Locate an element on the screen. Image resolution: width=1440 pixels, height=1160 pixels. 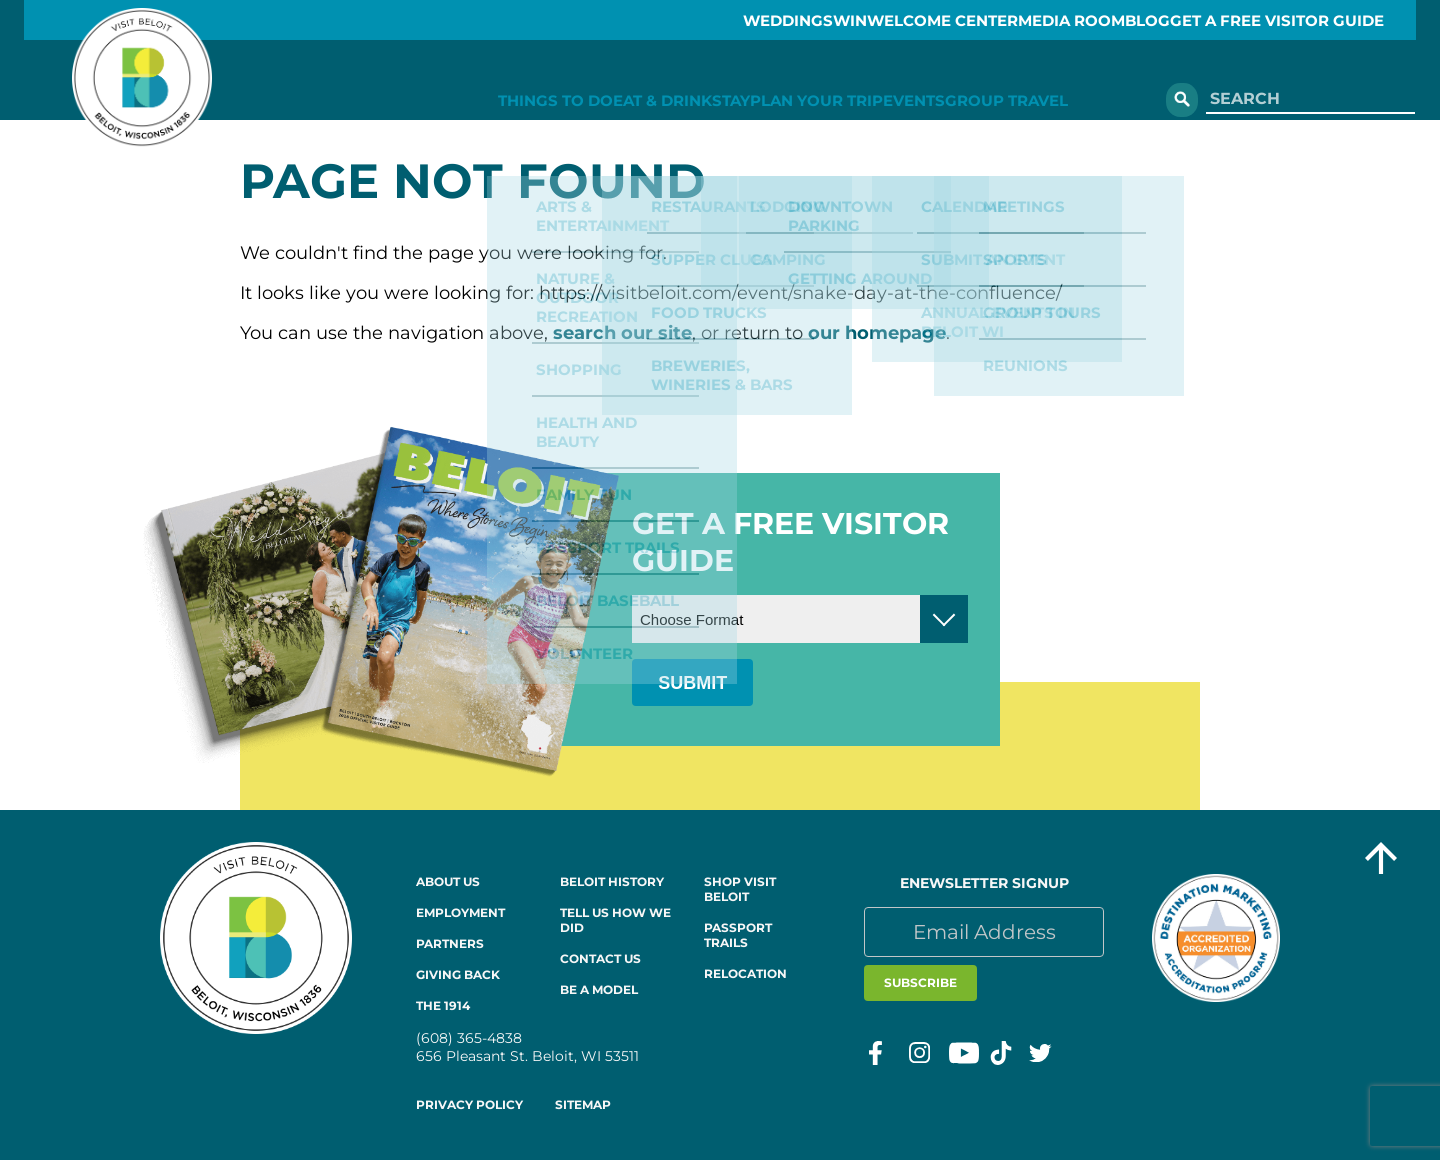
Be a Model is located at coordinates (599, 989).